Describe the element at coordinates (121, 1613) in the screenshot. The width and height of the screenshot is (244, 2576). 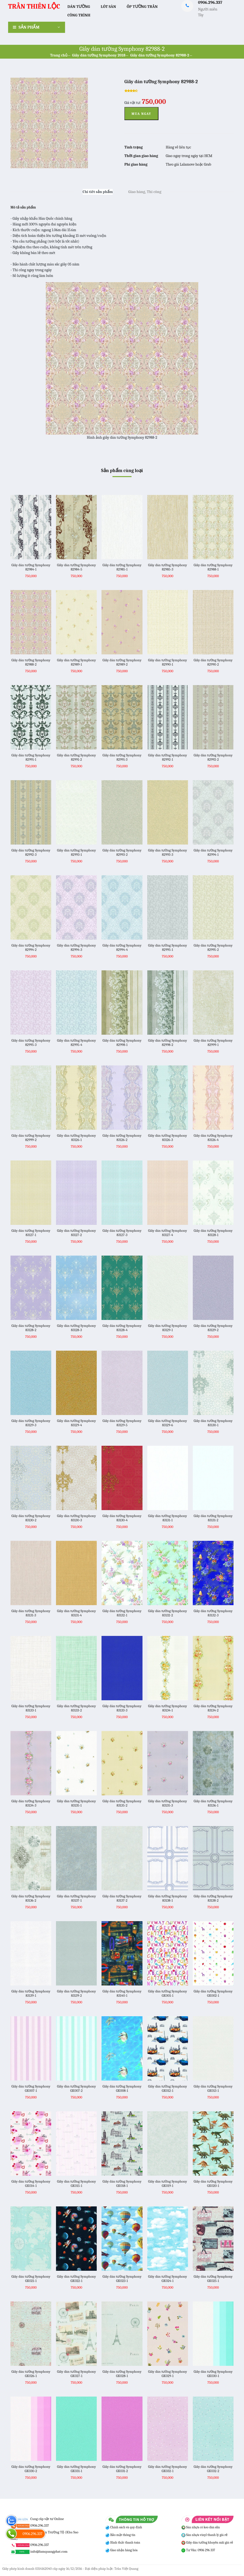
I see `Giấy dán tường Symphony 83132-1` at that location.